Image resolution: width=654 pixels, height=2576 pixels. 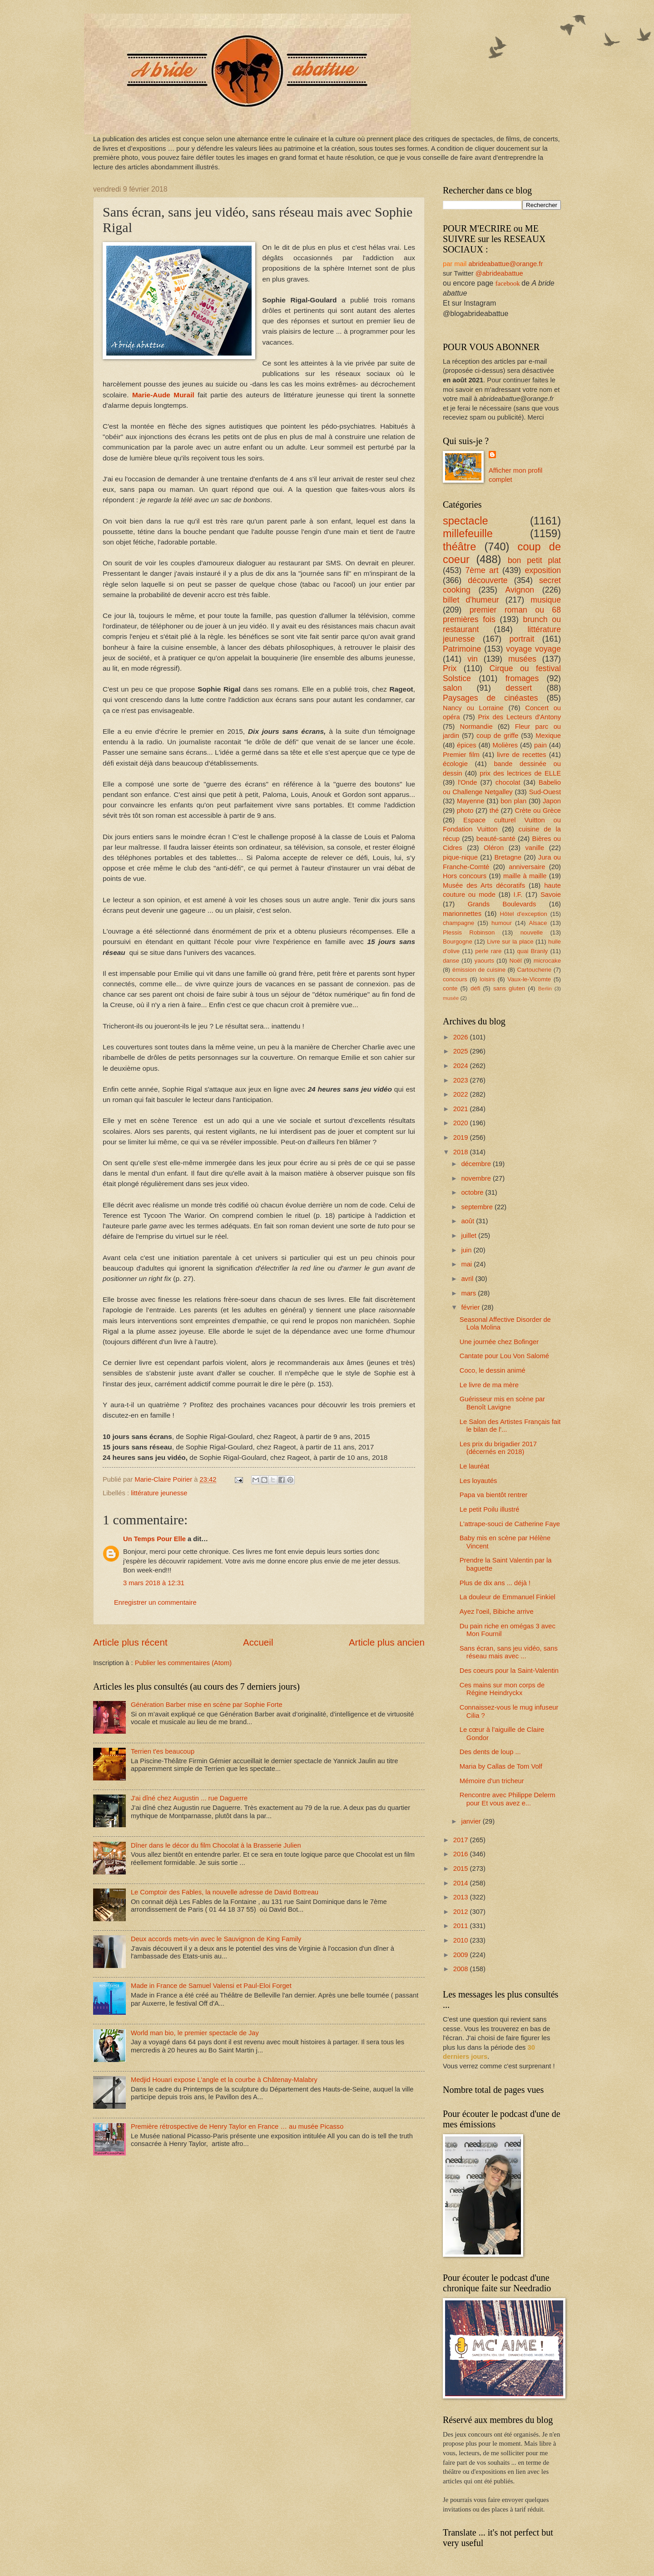 I want to click on avril, so click(x=468, y=1278).